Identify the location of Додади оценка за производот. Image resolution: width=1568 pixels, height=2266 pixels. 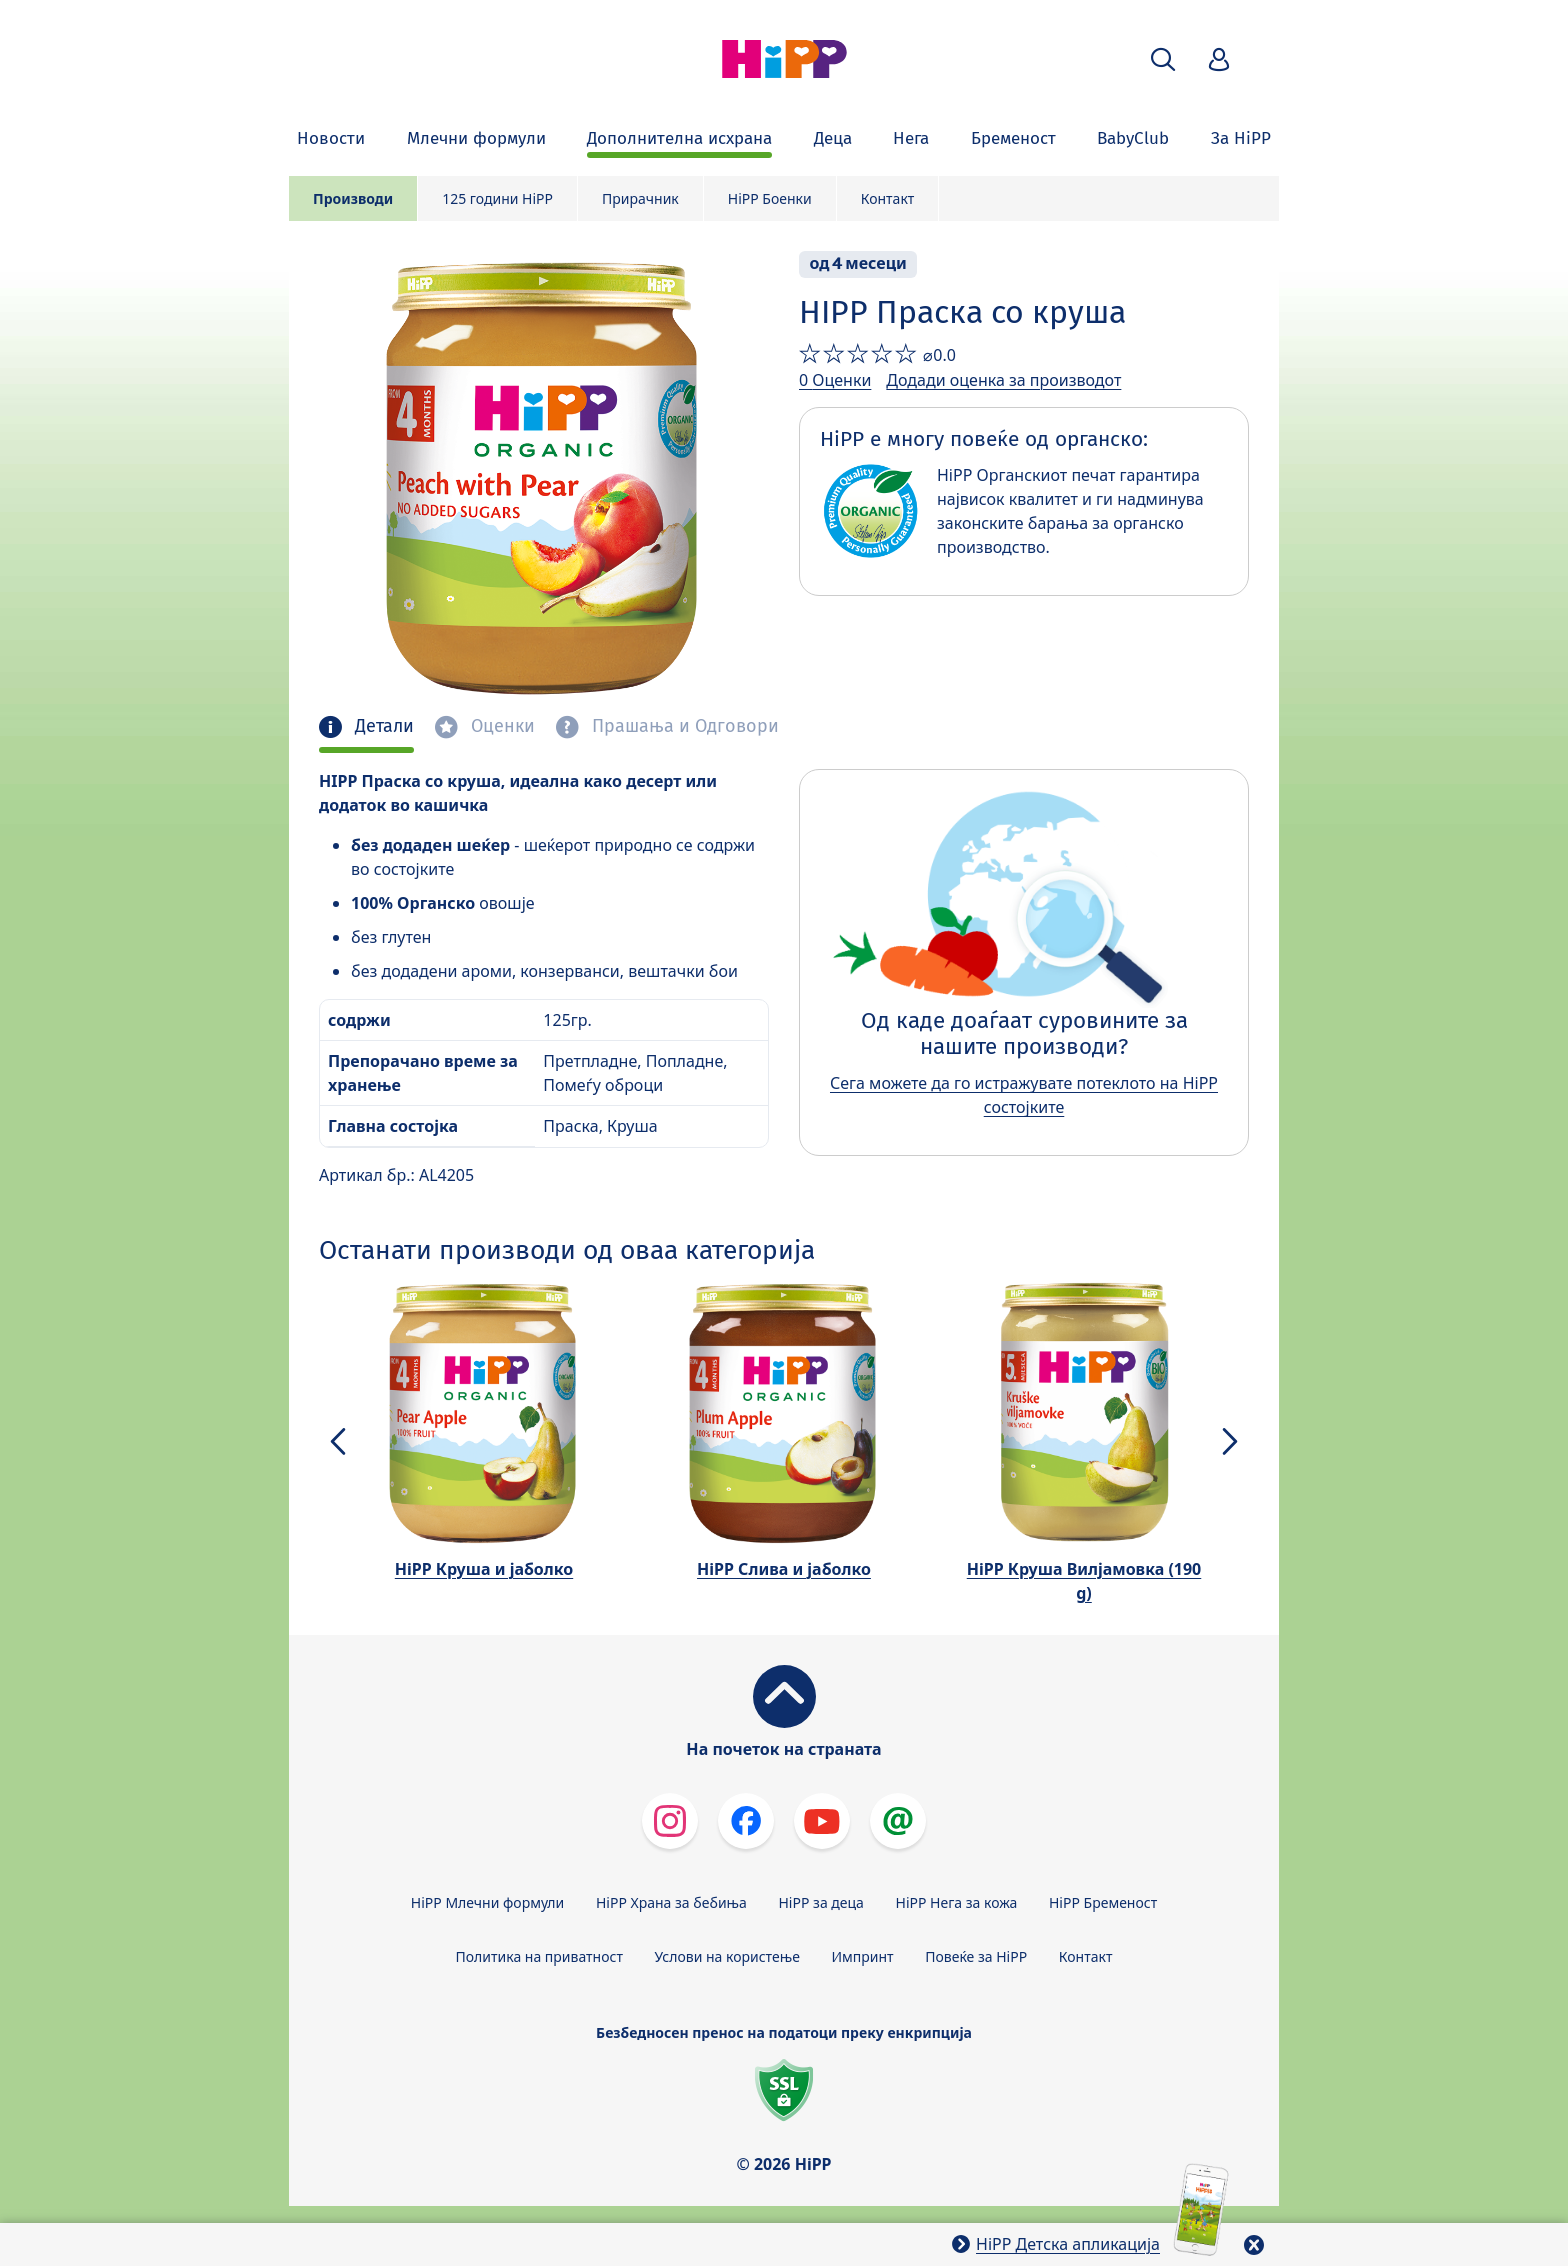
(1003, 380).